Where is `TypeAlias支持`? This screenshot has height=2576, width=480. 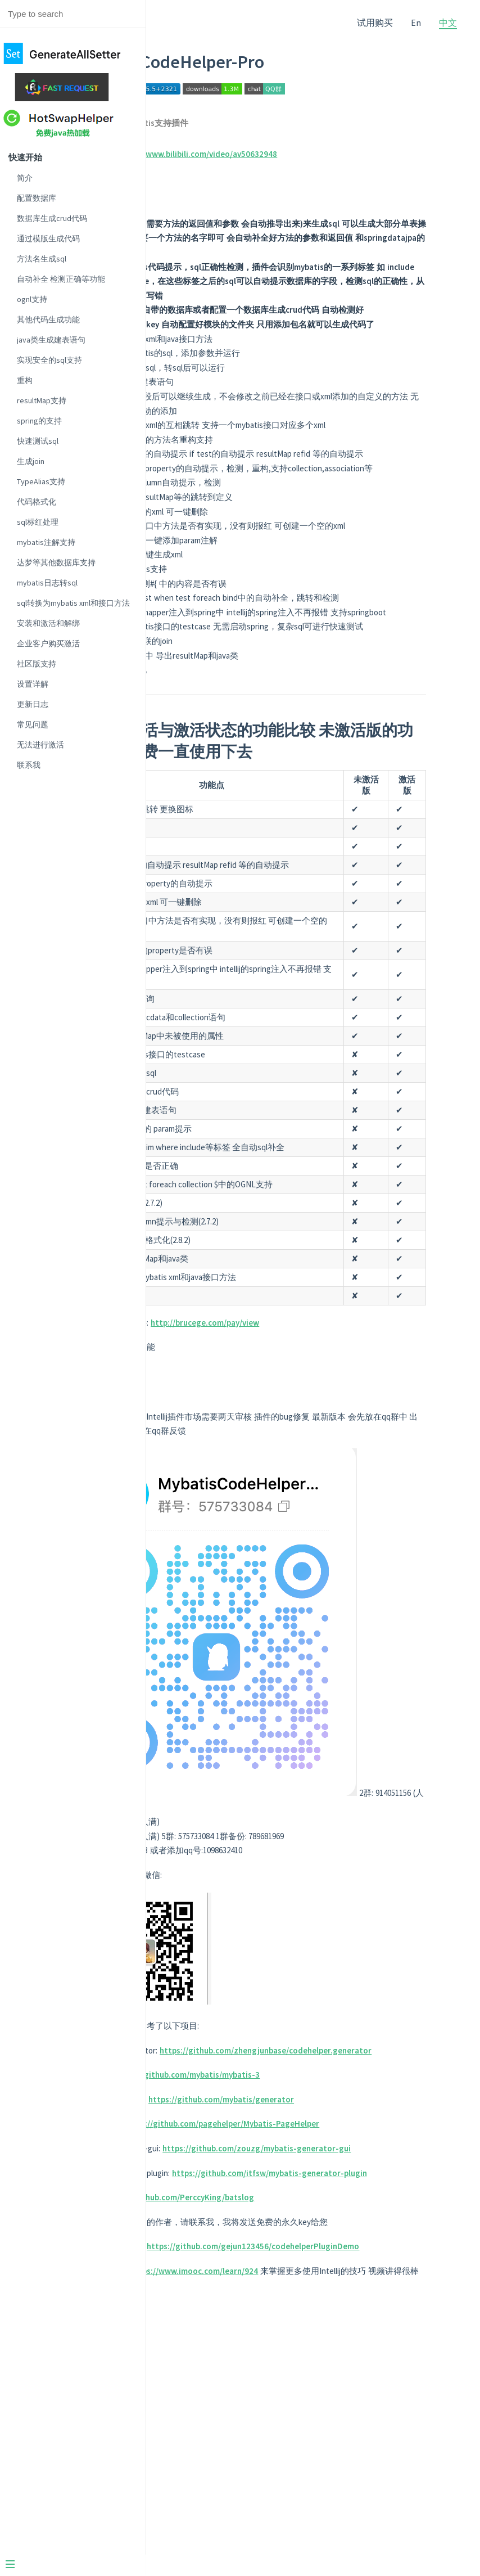
TypeAlias支持 is located at coordinates (41, 481).